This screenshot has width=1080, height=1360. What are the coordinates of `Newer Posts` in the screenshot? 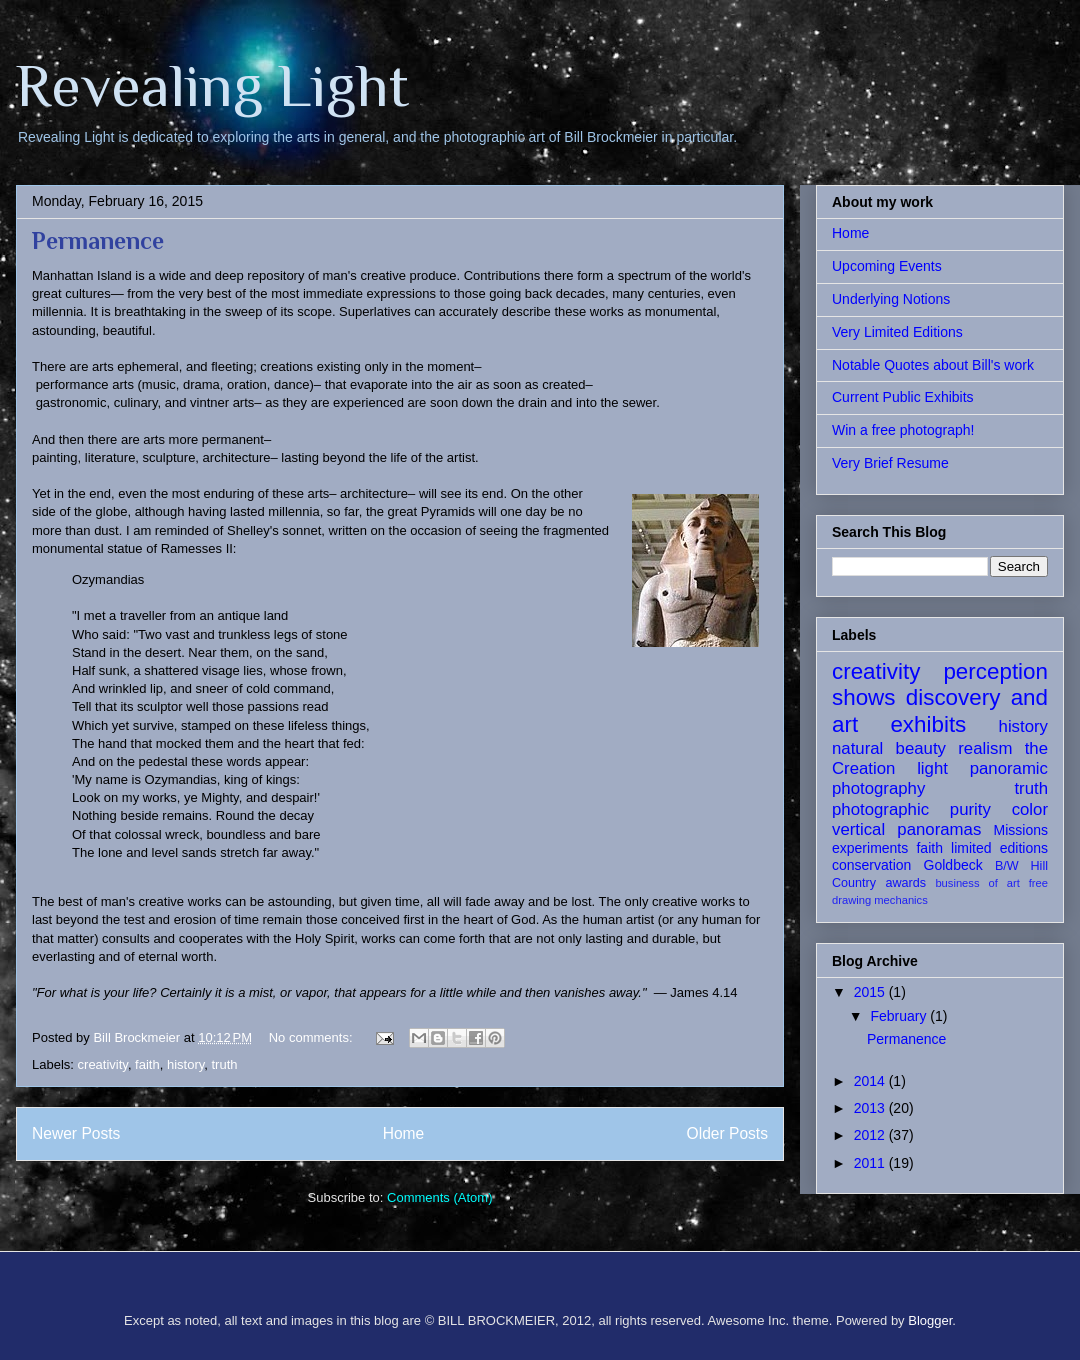 It's located at (76, 1133).